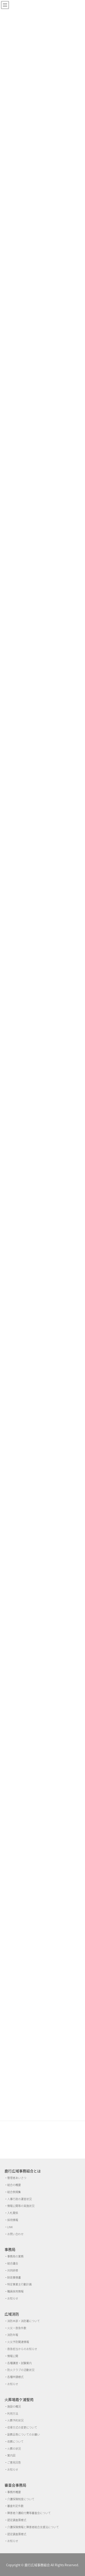 This screenshot has height=2576, width=85. Describe the element at coordinates (12, 2356) in the screenshot. I see `情報公開` at that location.